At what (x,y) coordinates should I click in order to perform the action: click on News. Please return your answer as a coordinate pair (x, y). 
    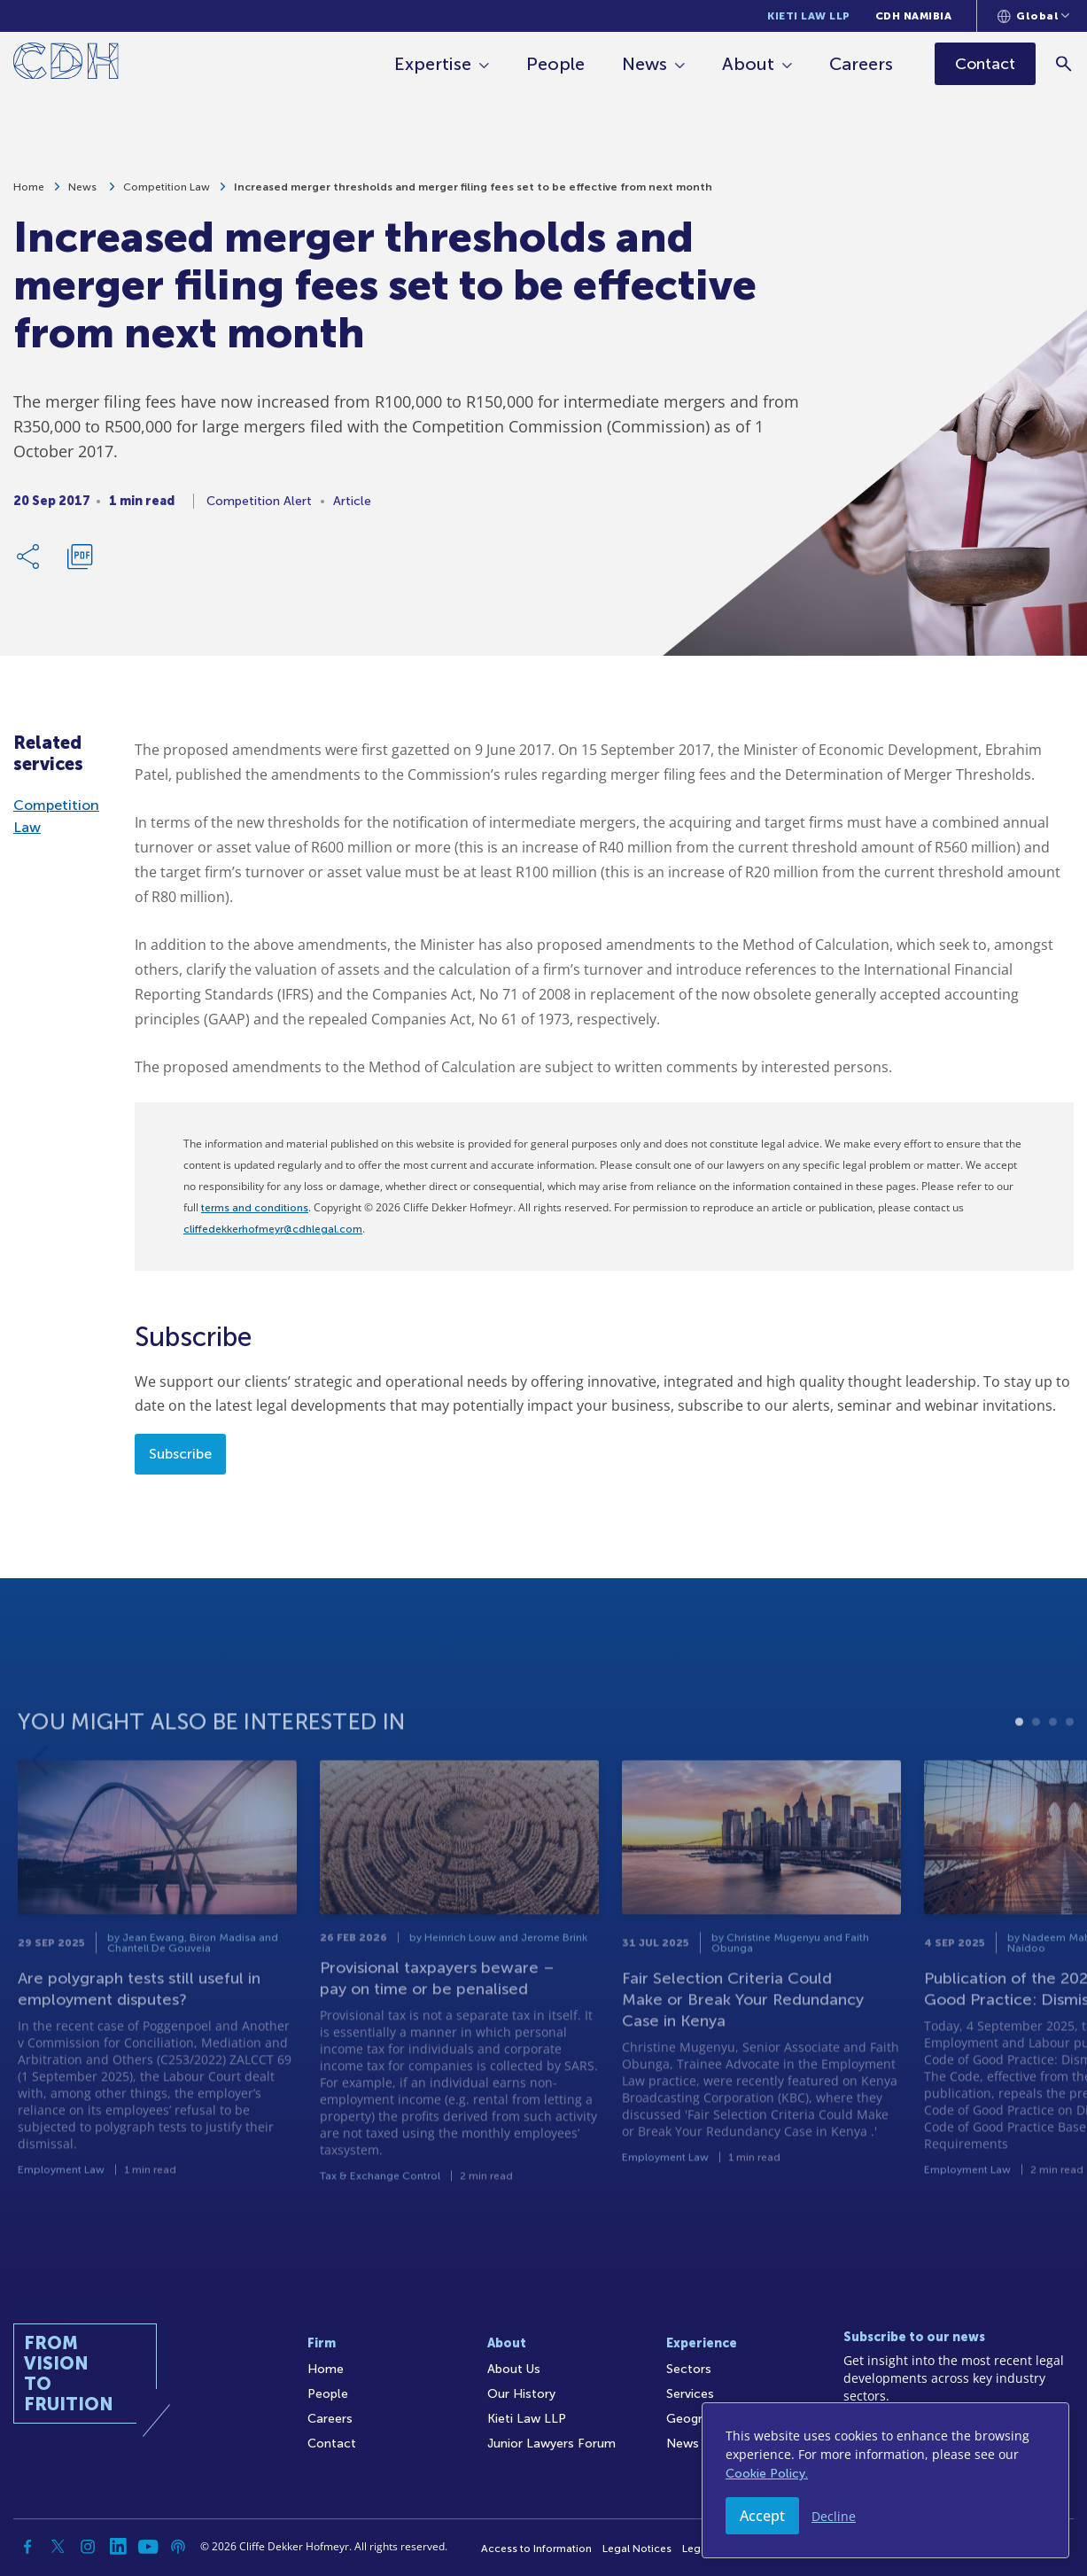
    Looking at the image, I should click on (645, 63).